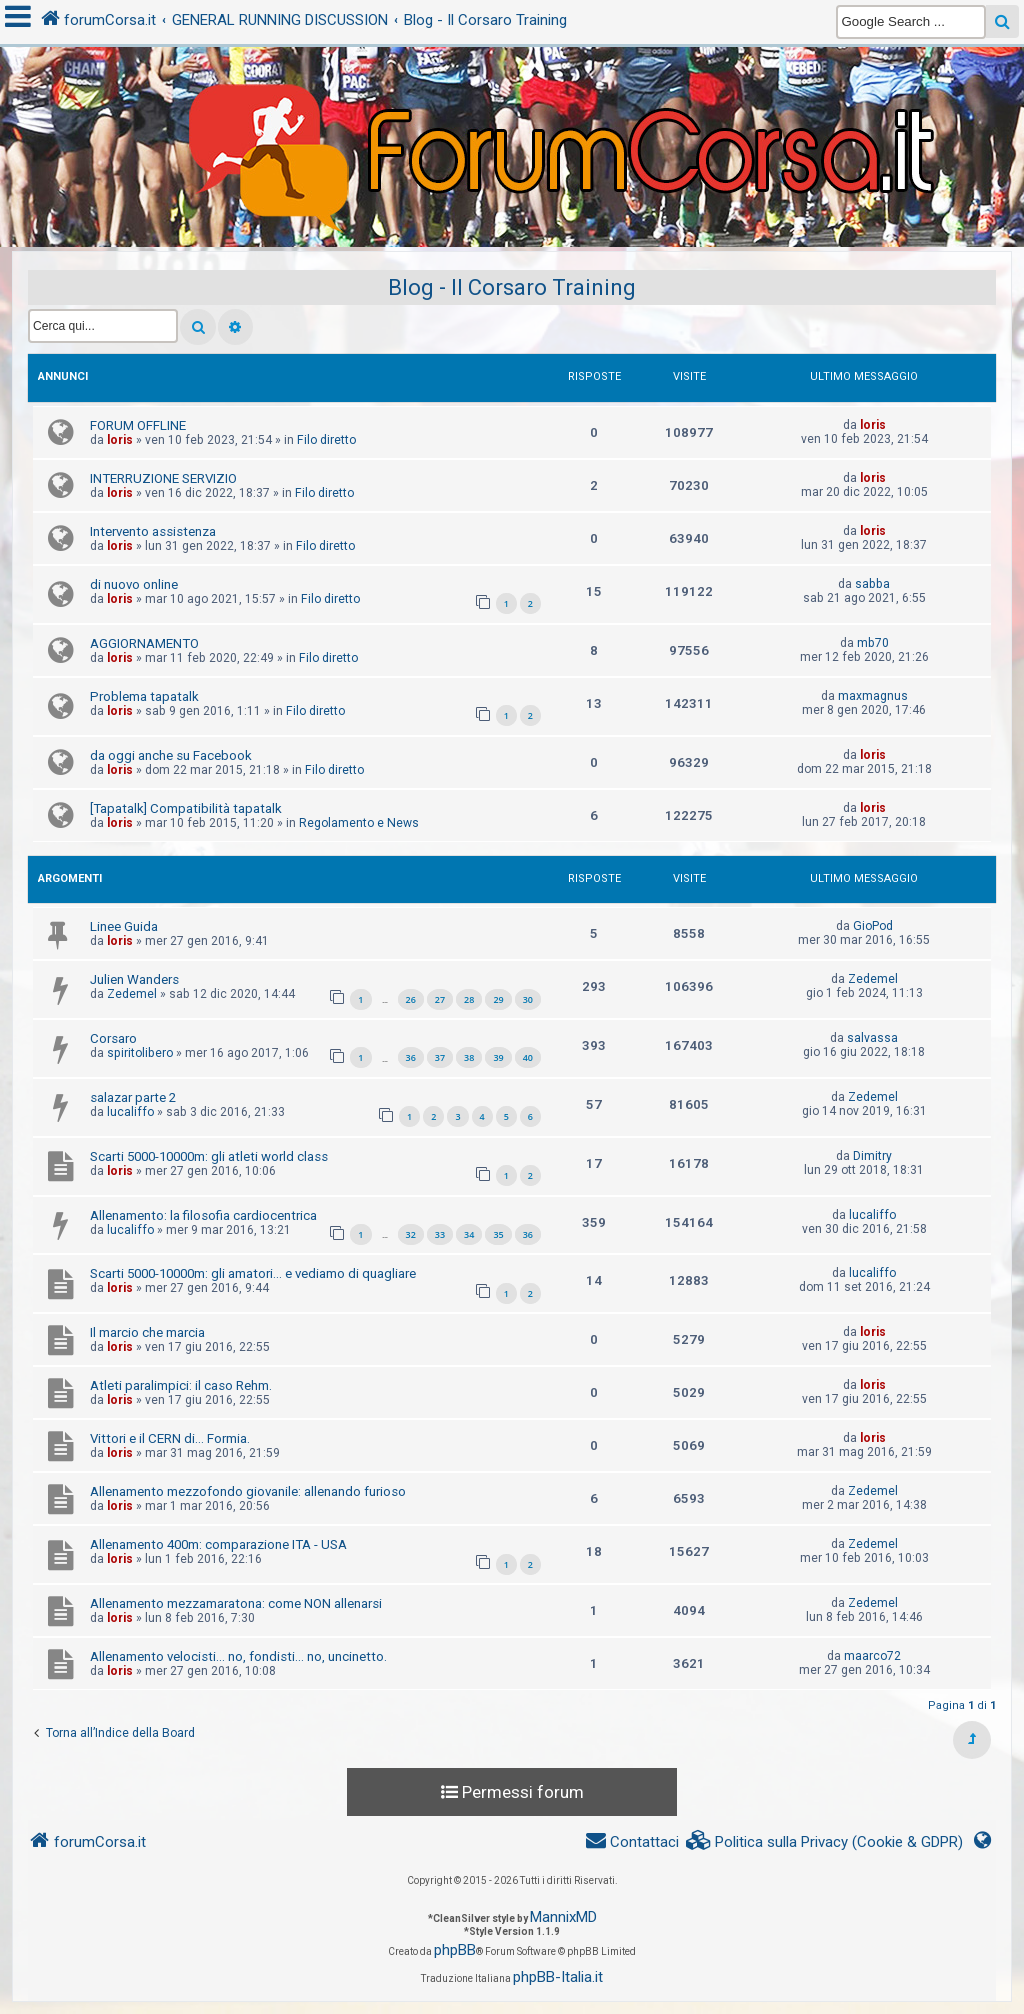 Image resolution: width=1024 pixels, height=2014 pixels. I want to click on [Tapatalk] Compatibilità tapatalk, so click(186, 808).